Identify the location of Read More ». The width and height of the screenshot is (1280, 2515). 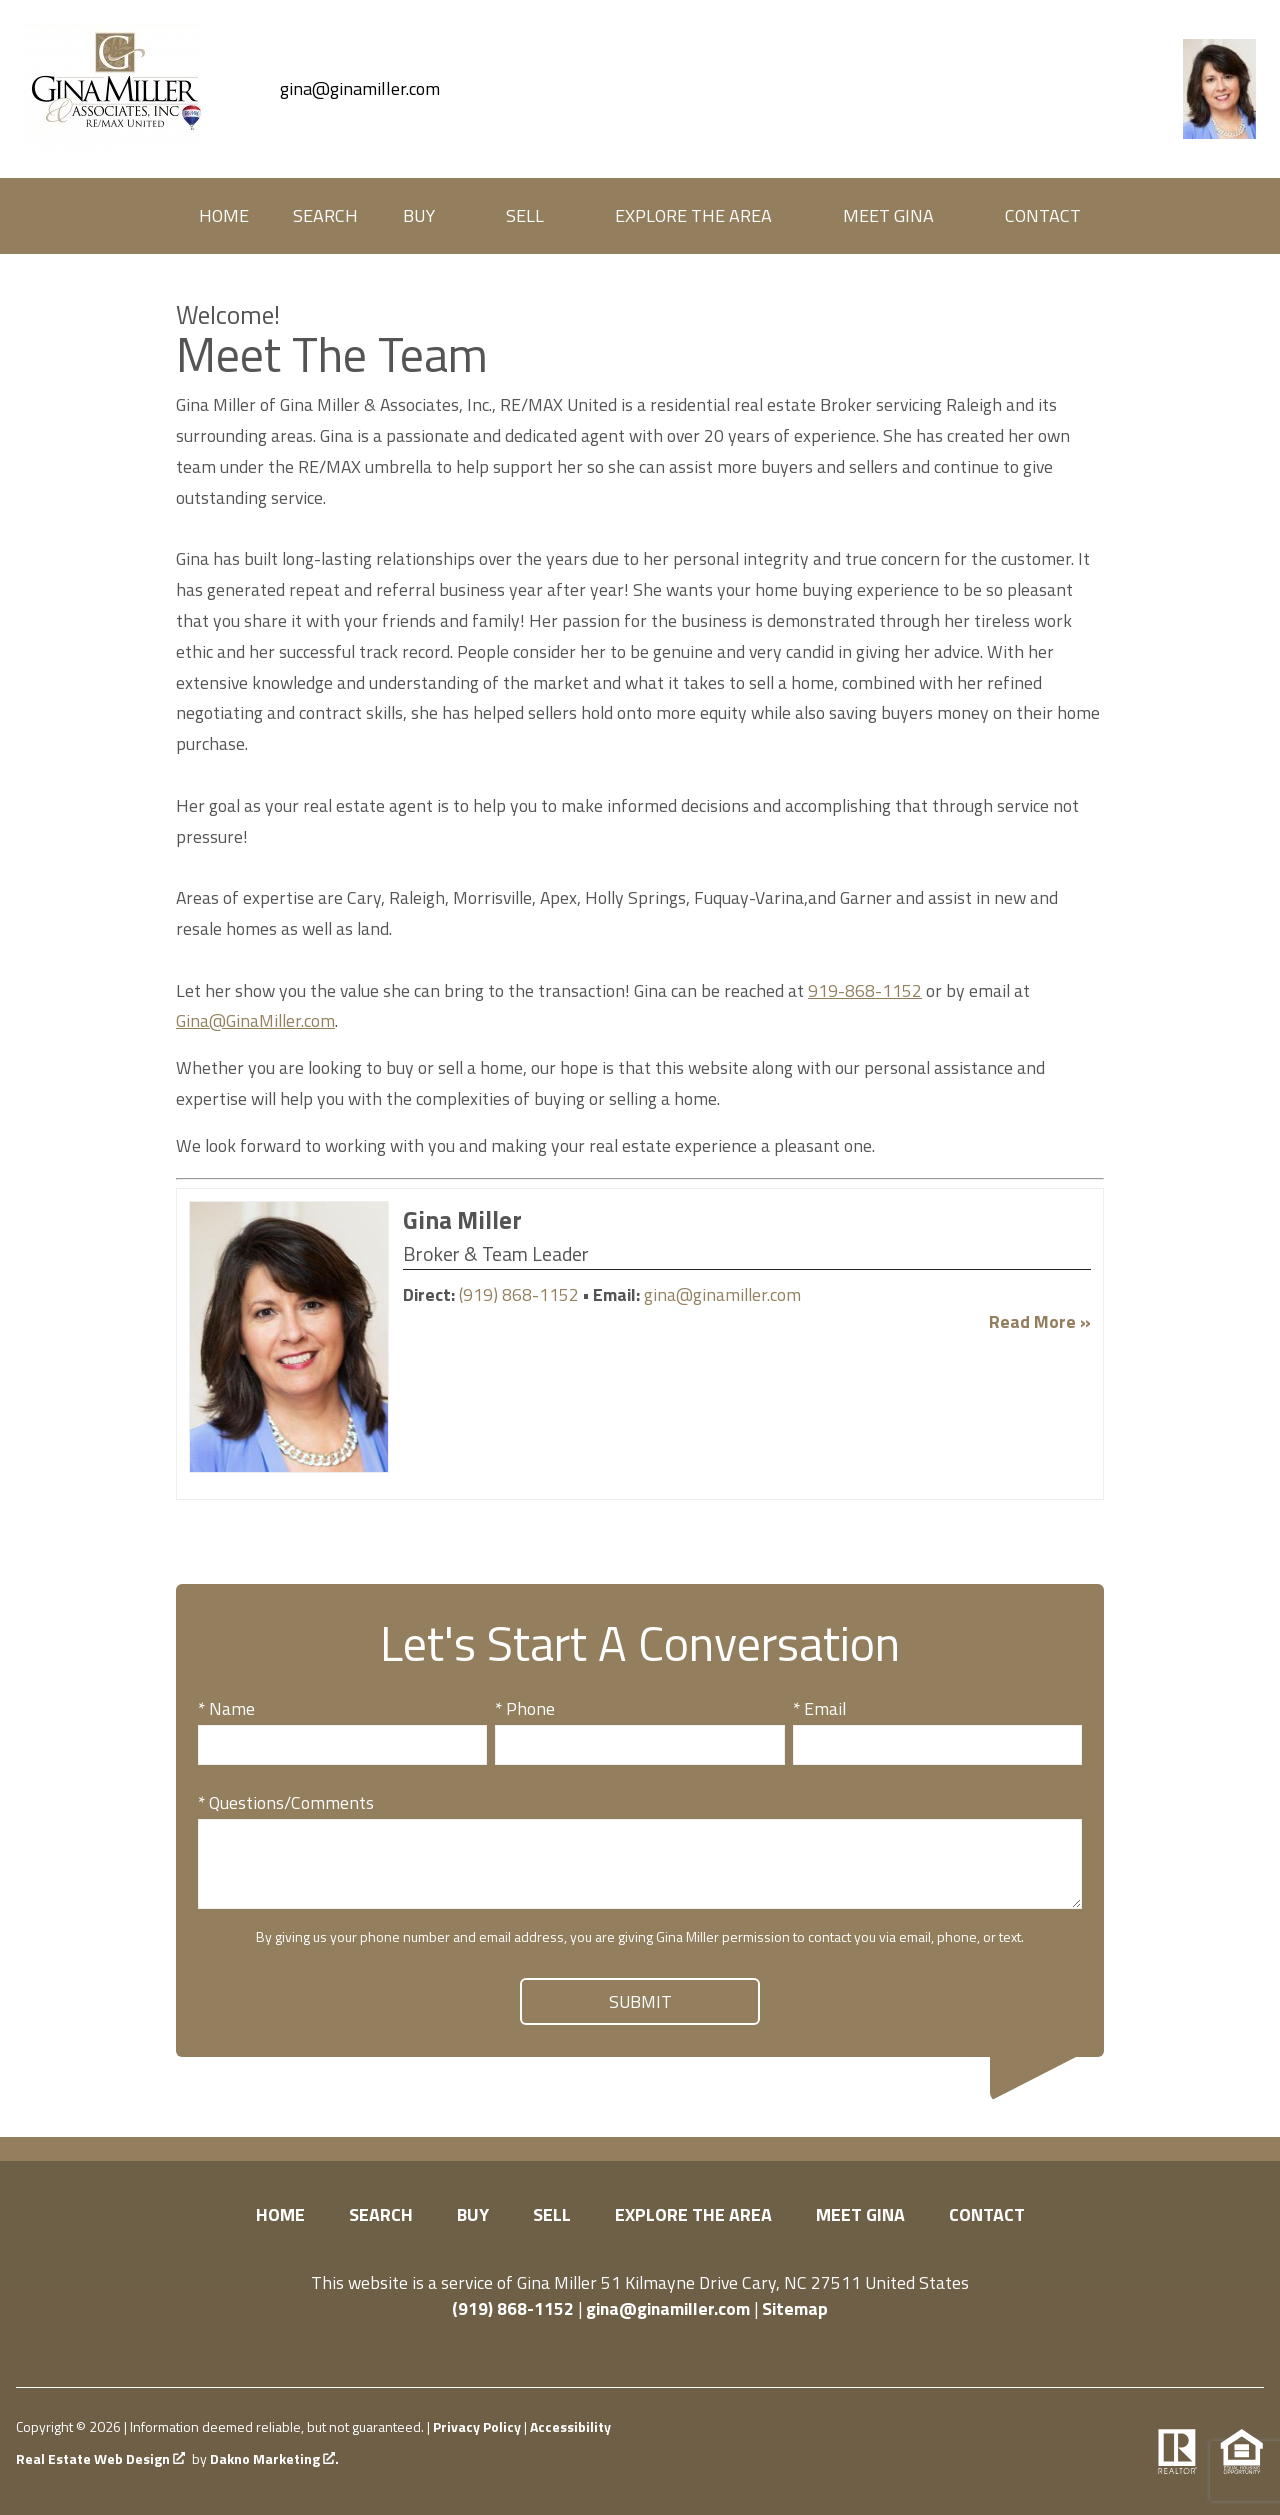
(1040, 1321).